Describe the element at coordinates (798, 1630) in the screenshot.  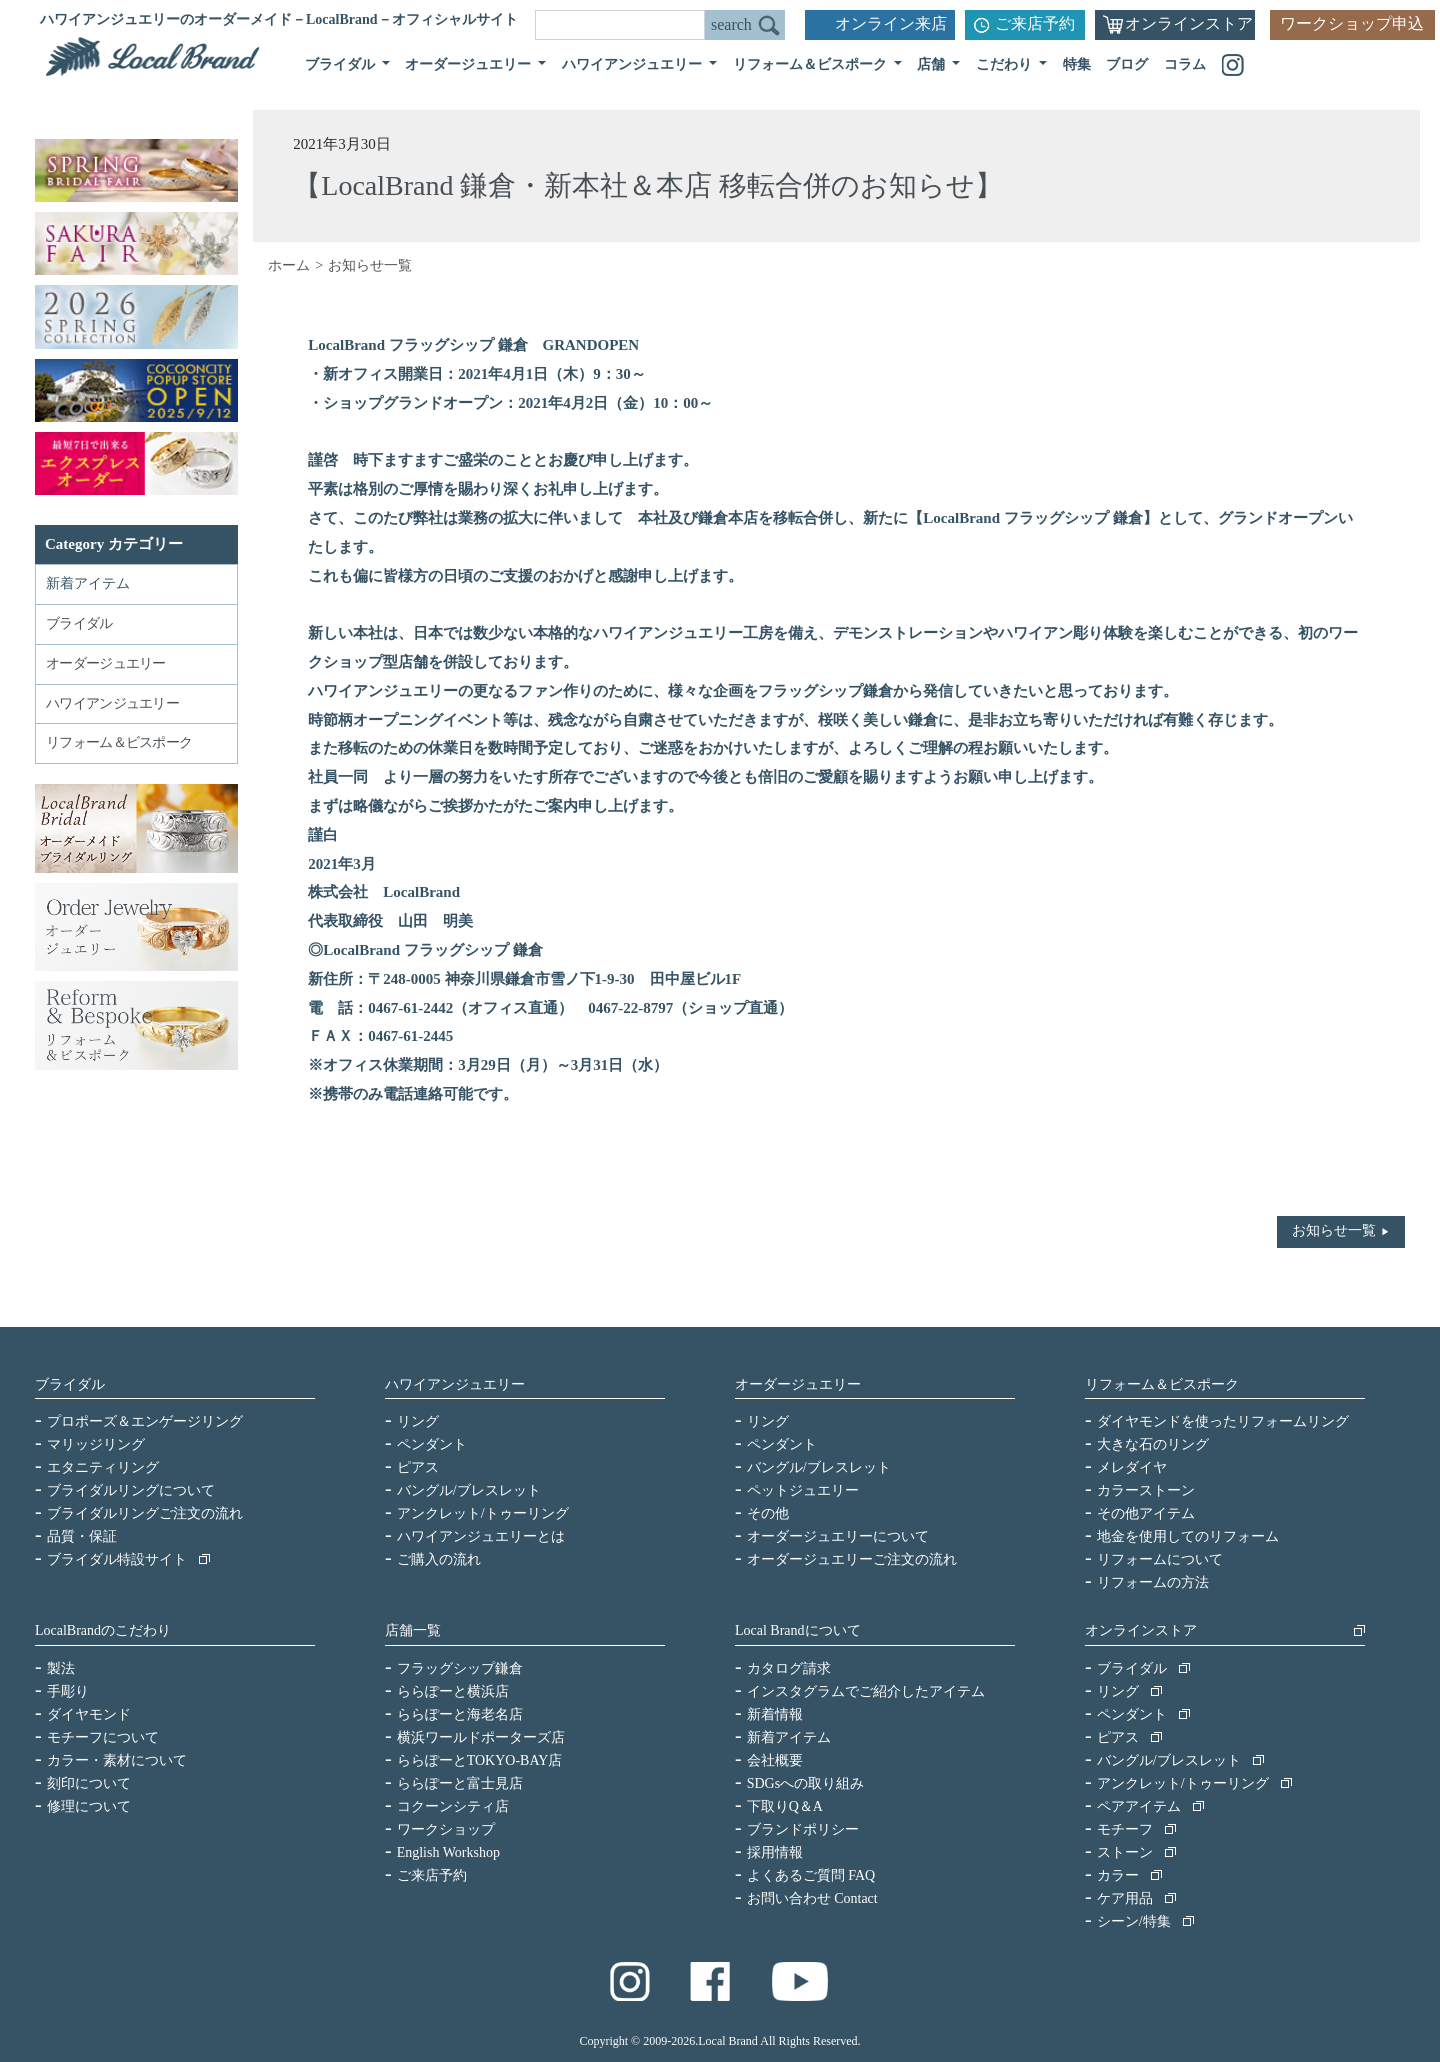
I see `Local Brandについて` at that location.